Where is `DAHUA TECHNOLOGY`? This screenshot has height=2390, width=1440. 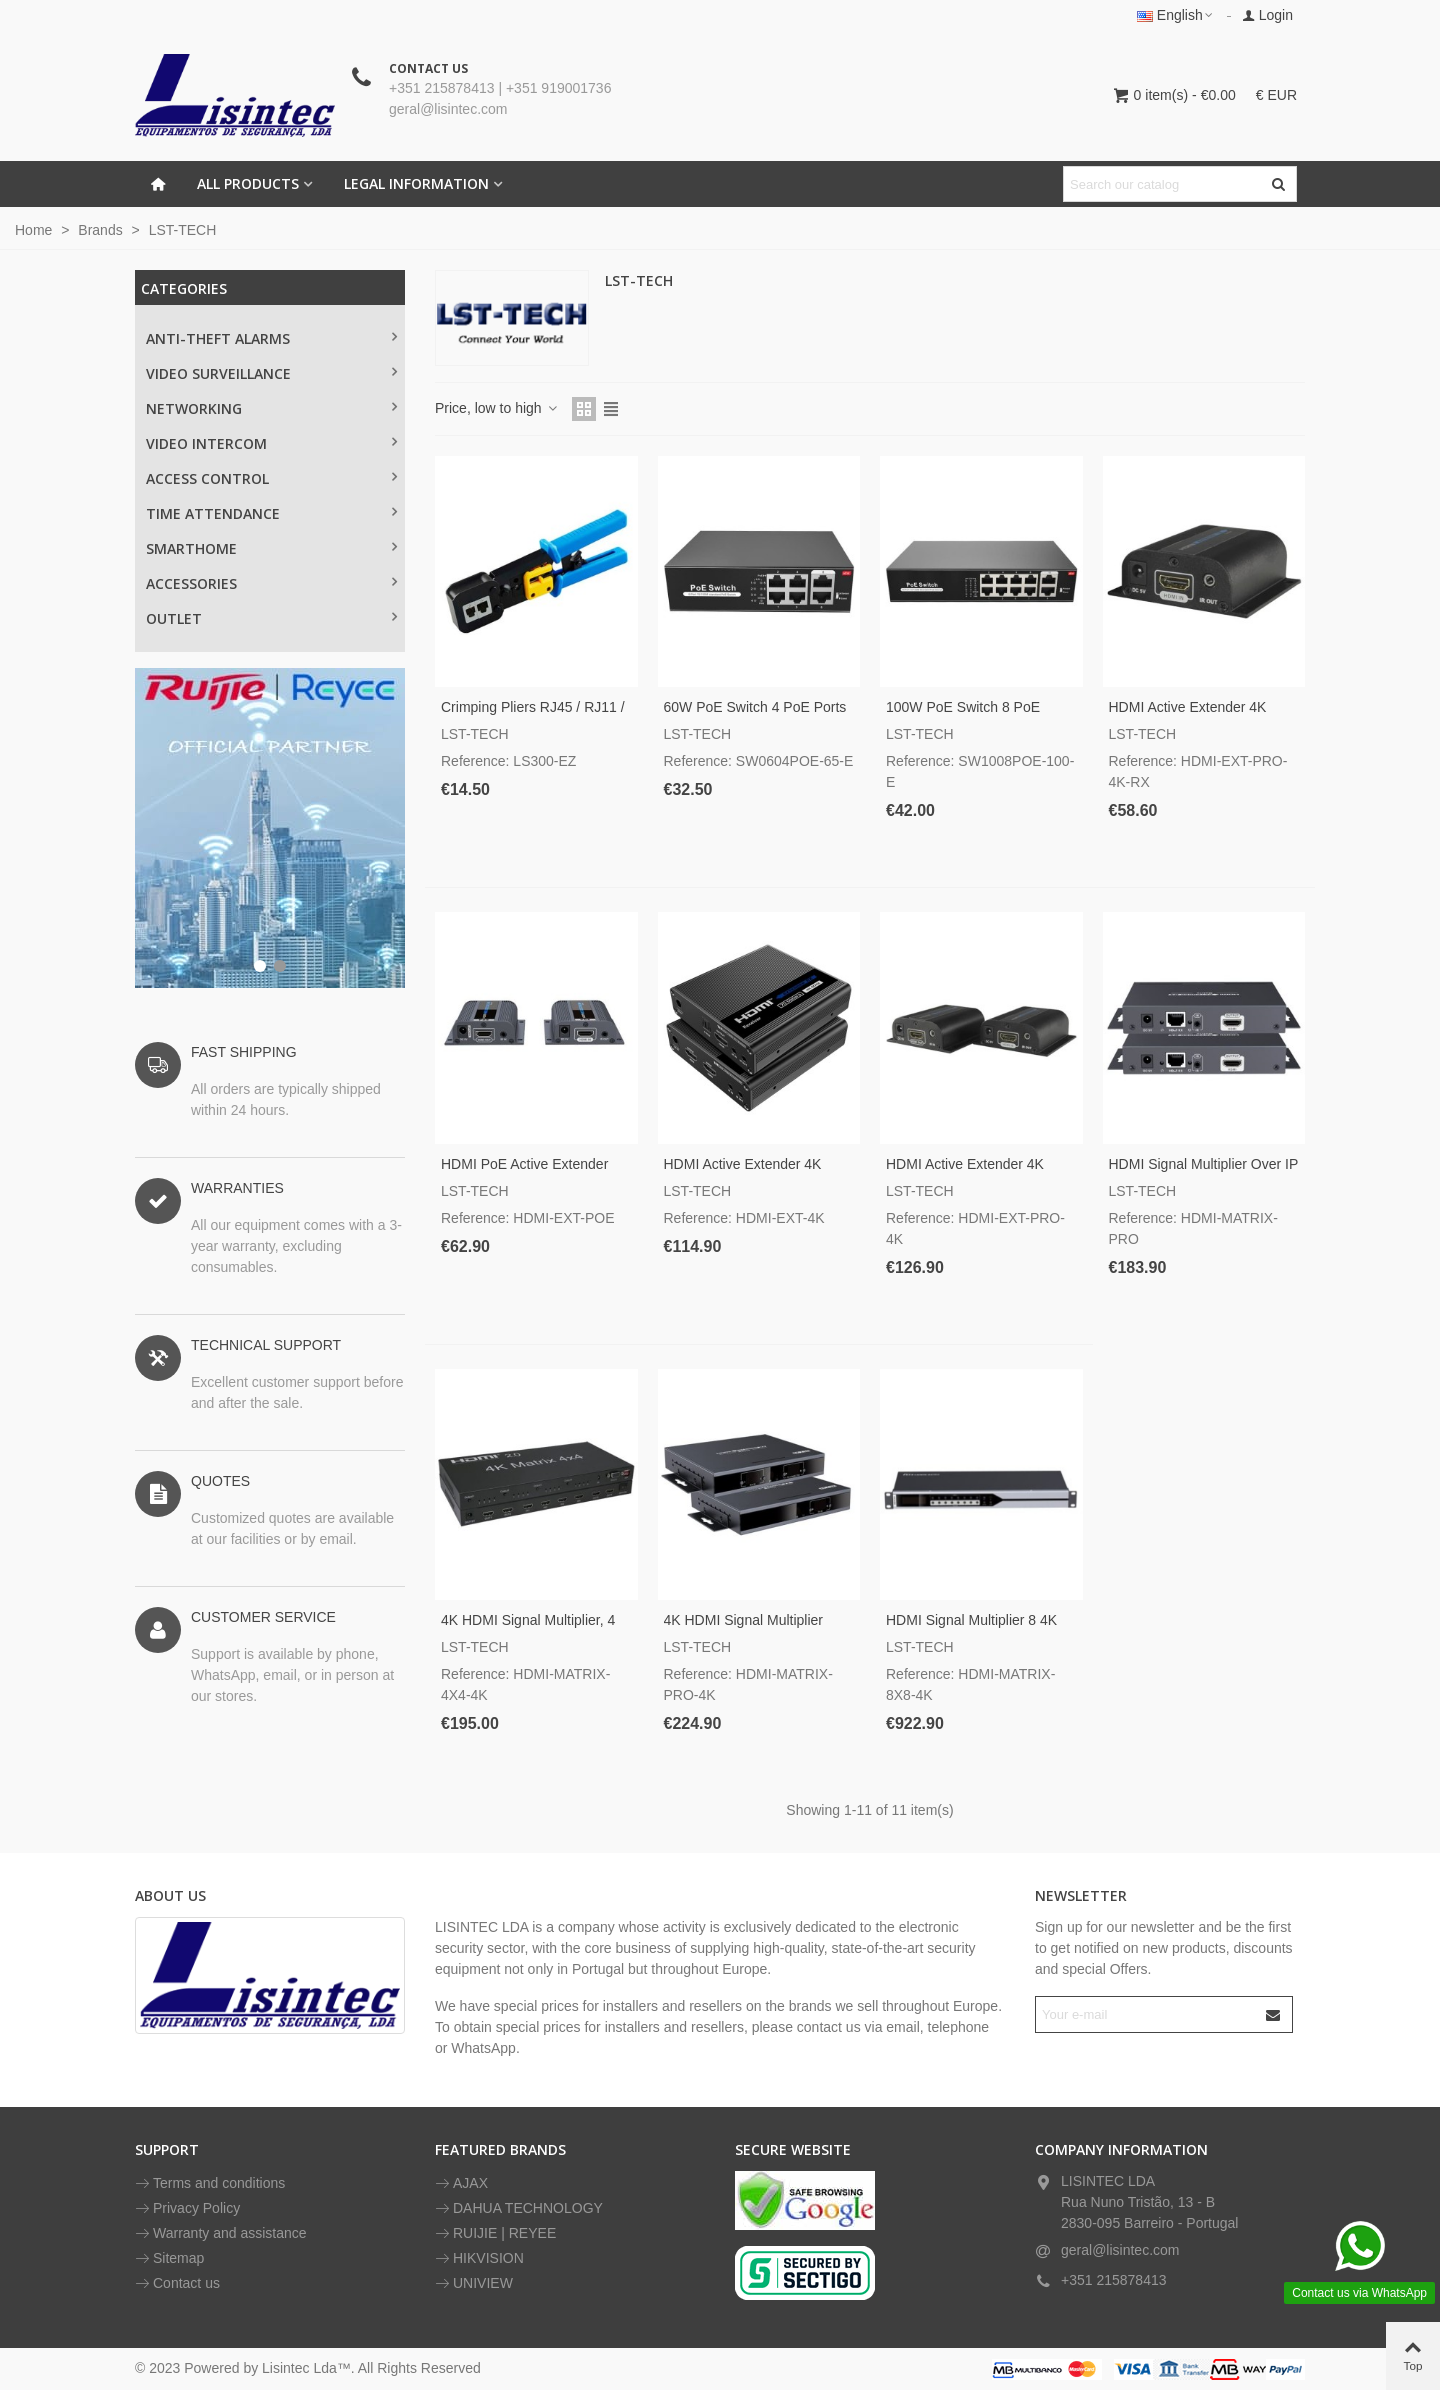
DAHUA TECHNOLOGY is located at coordinates (519, 2208).